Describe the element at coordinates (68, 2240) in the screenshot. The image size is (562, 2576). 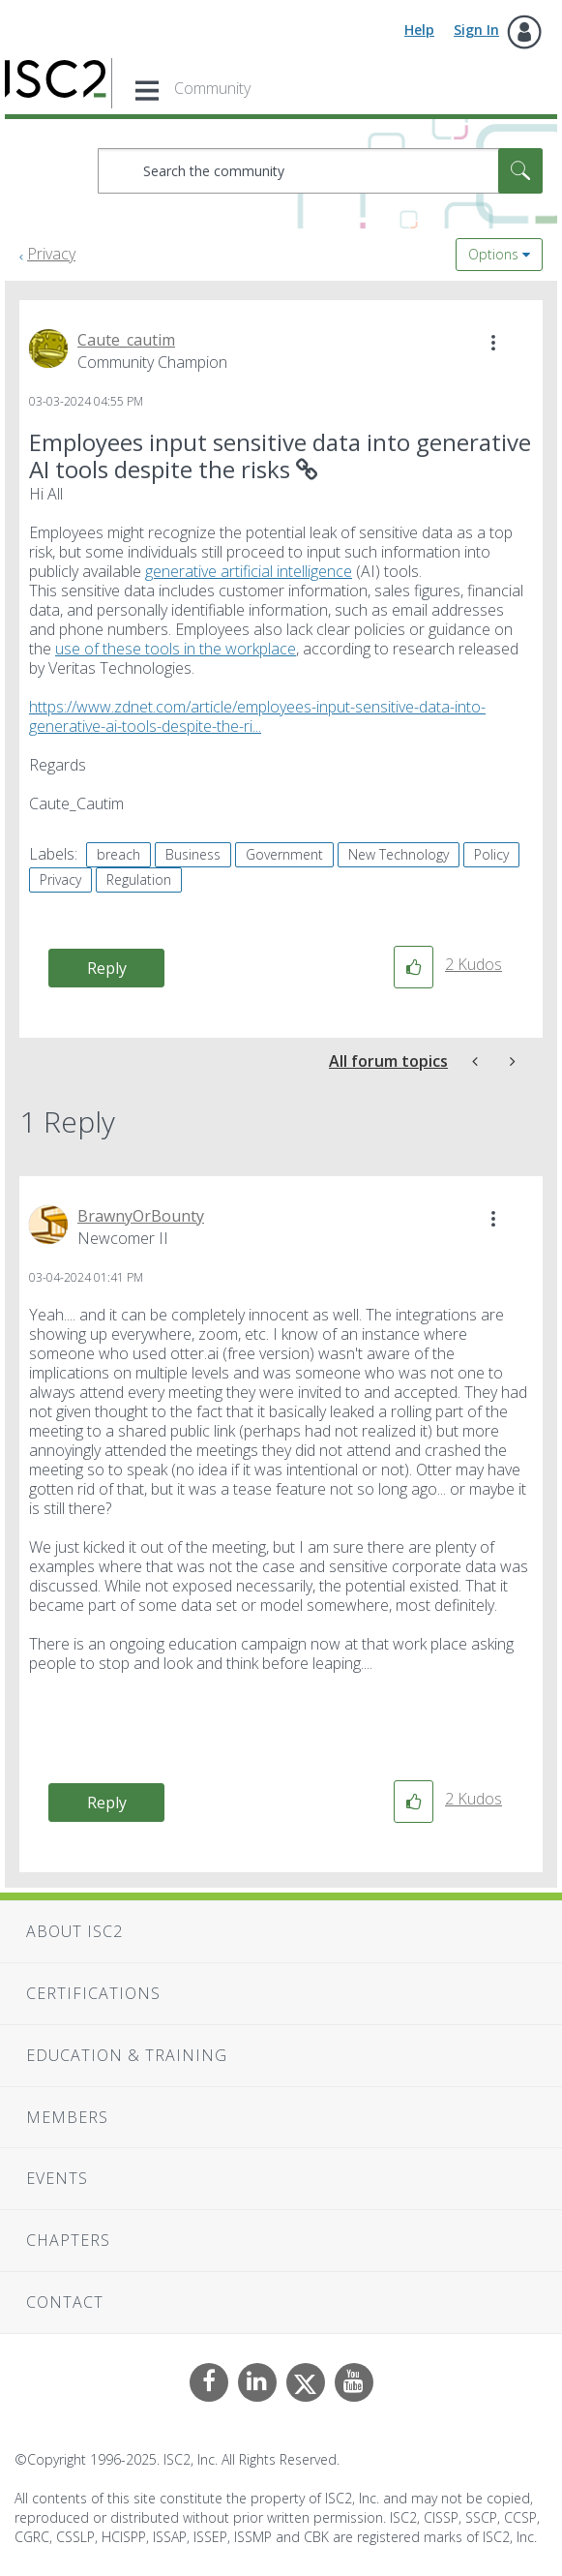
I see `Chapters` at that location.